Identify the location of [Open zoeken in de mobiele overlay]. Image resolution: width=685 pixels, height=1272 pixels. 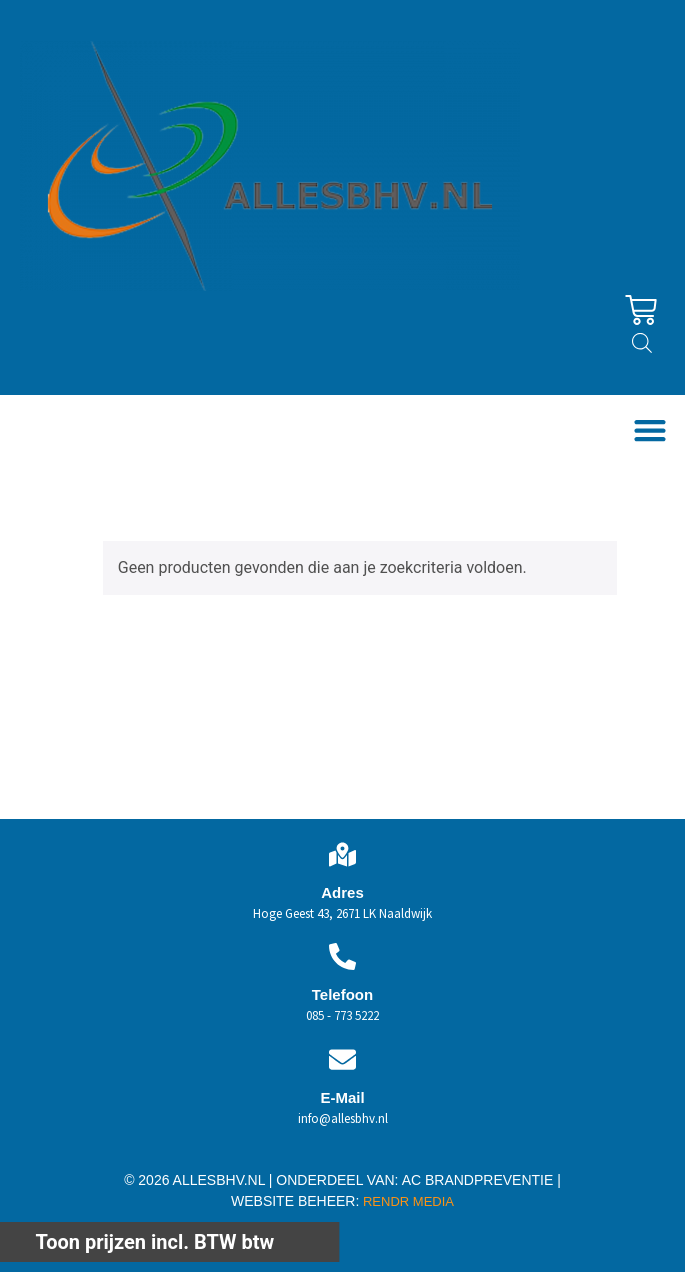
(642, 343).